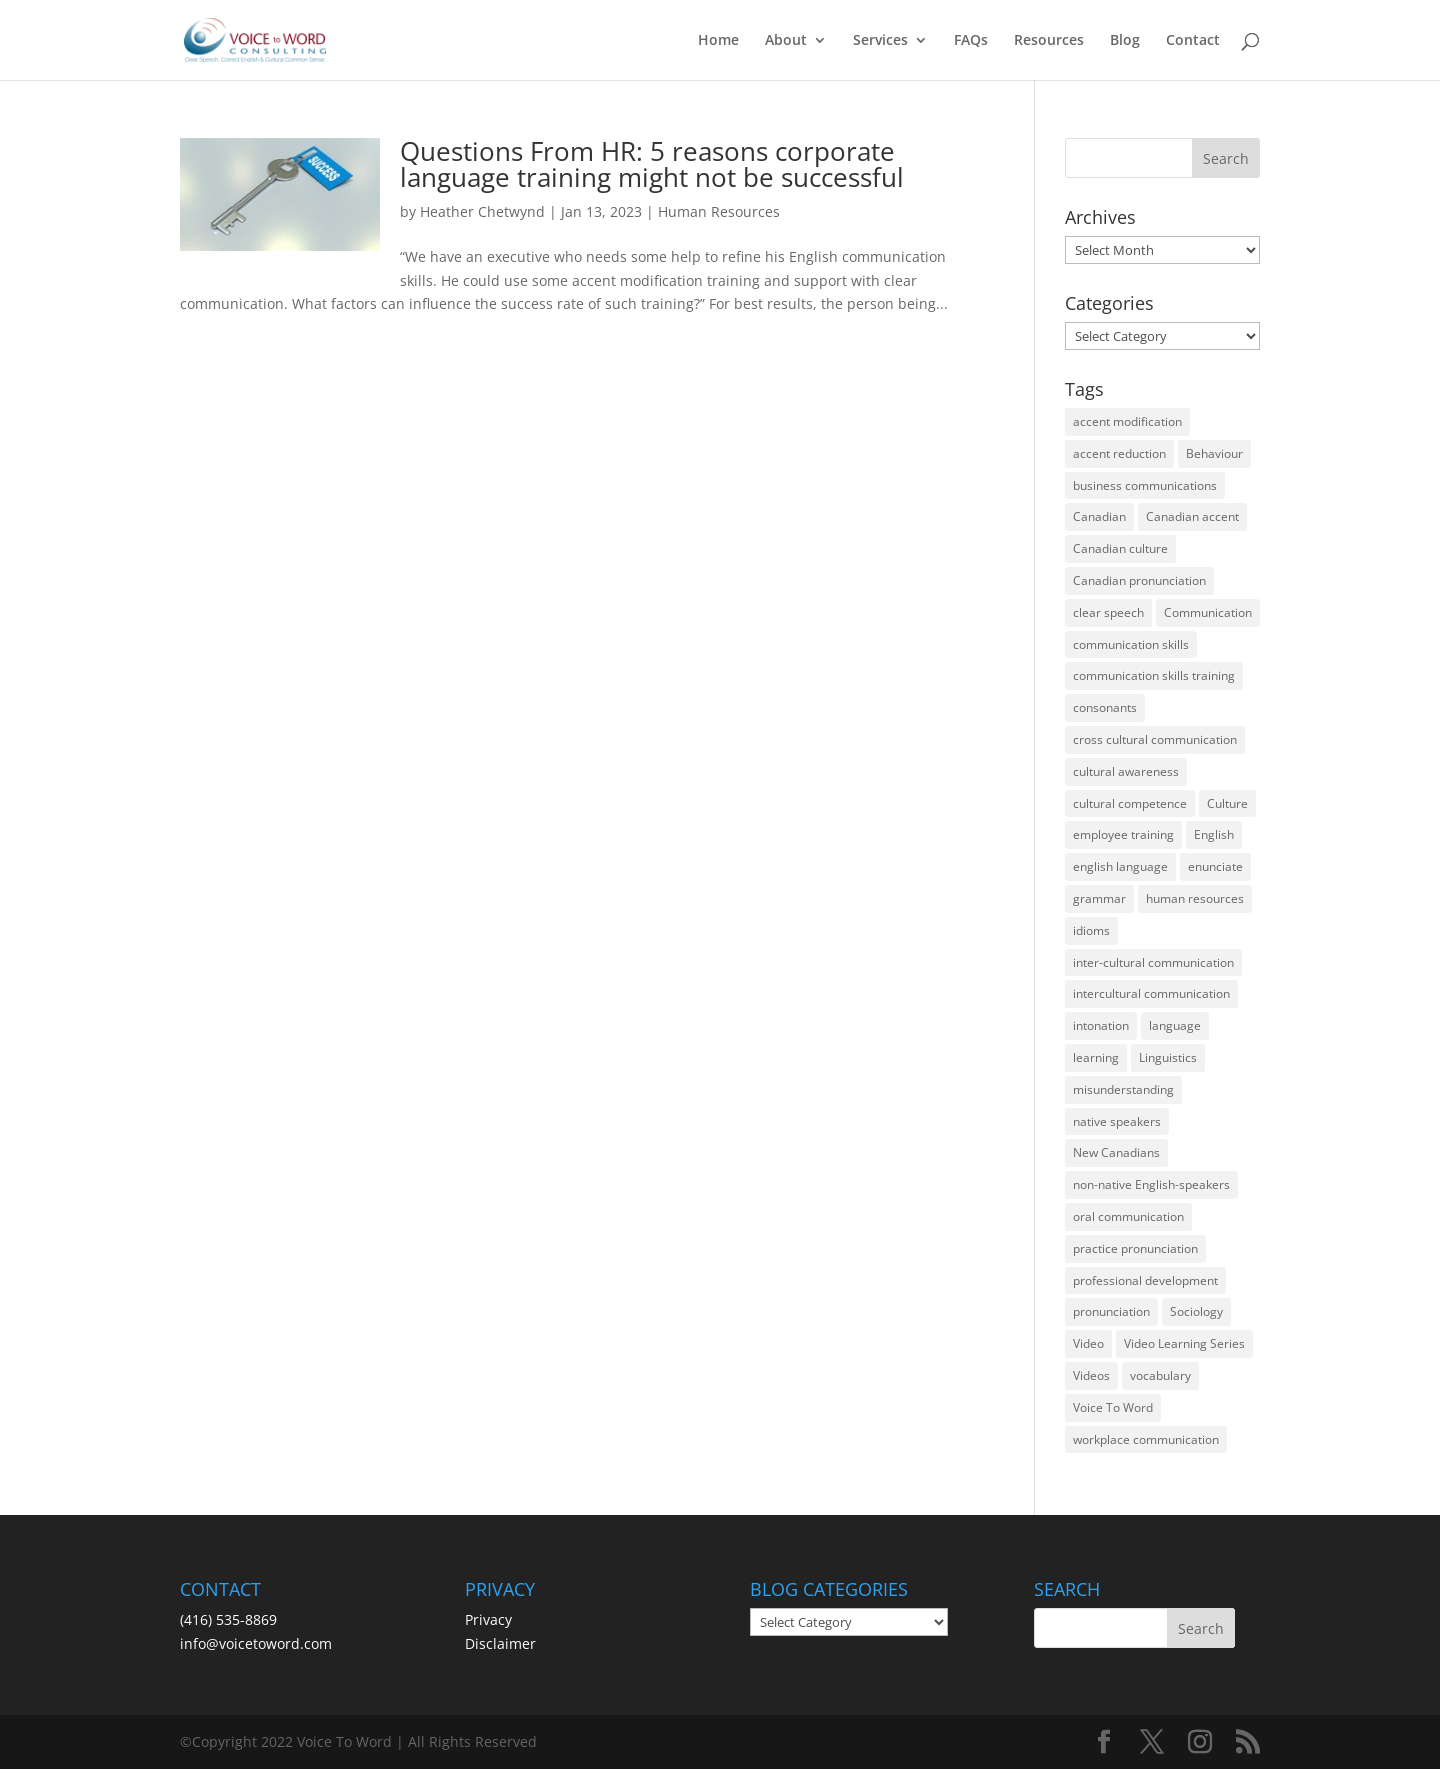 Image resolution: width=1440 pixels, height=1769 pixels. I want to click on communication skills training [communication skills training (35 items)], so click(1154, 675).